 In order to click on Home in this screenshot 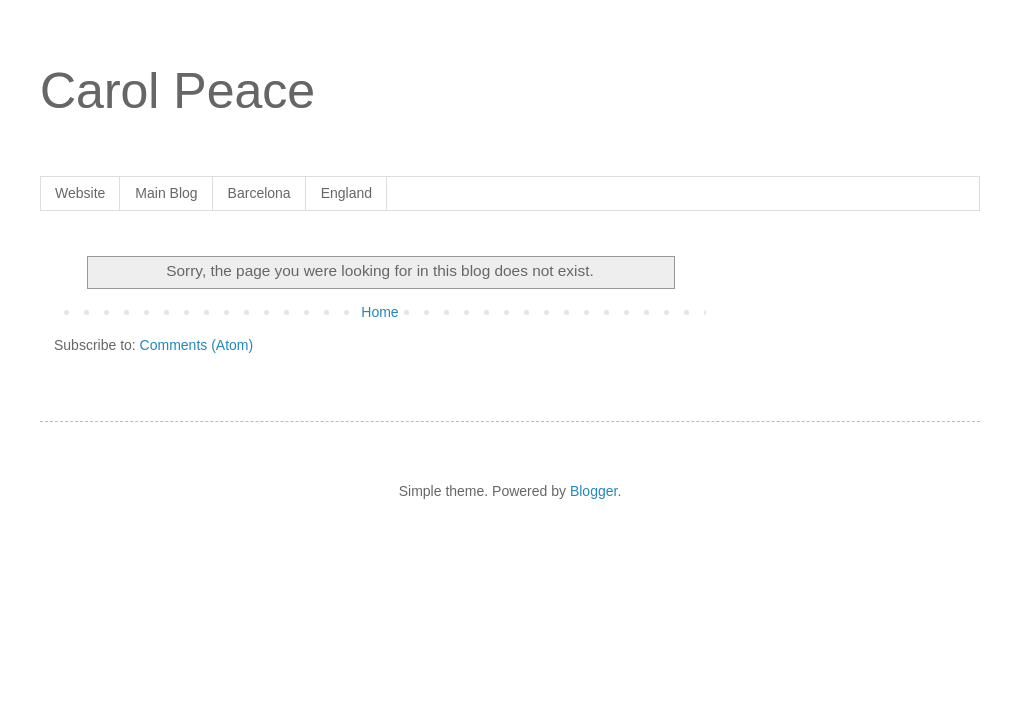, I will do `click(379, 312)`.